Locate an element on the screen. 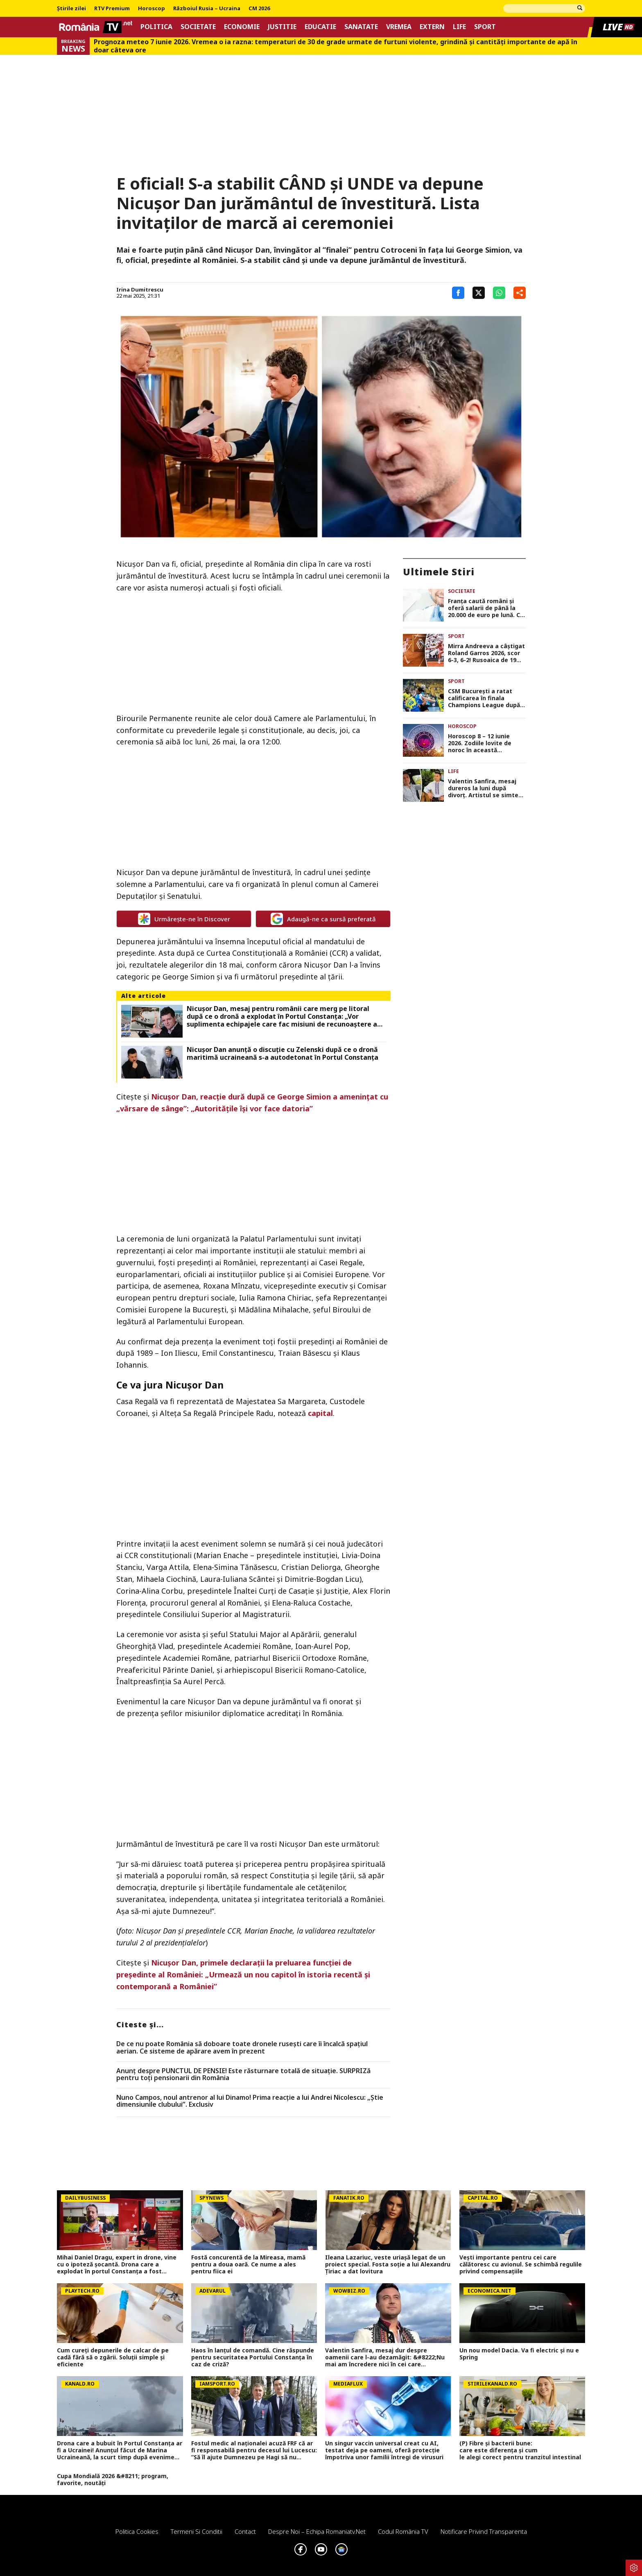  Educatie is located at coordinates (320, 27).